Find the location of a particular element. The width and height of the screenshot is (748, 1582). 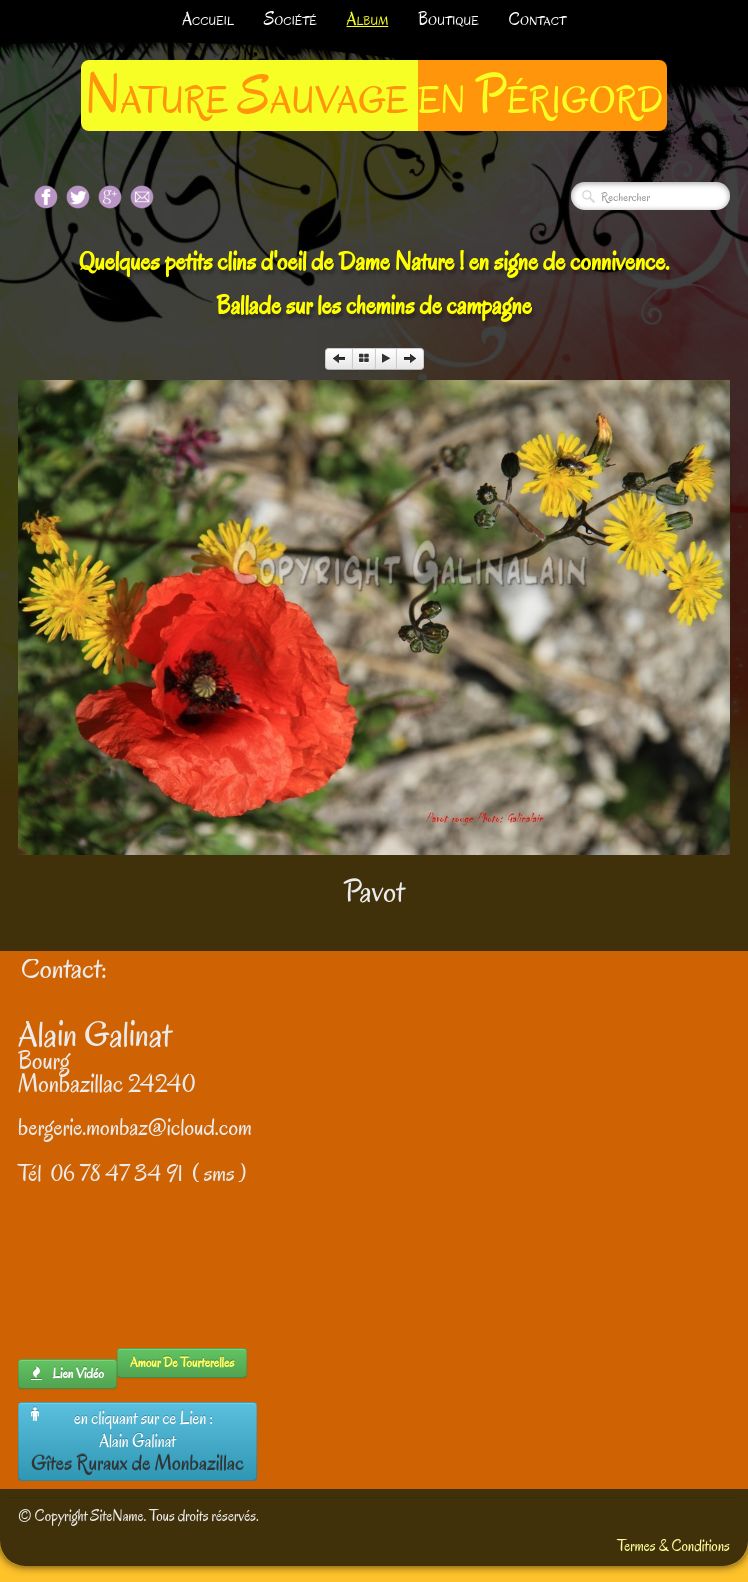

Boutique is located at coordinates (448, 19).